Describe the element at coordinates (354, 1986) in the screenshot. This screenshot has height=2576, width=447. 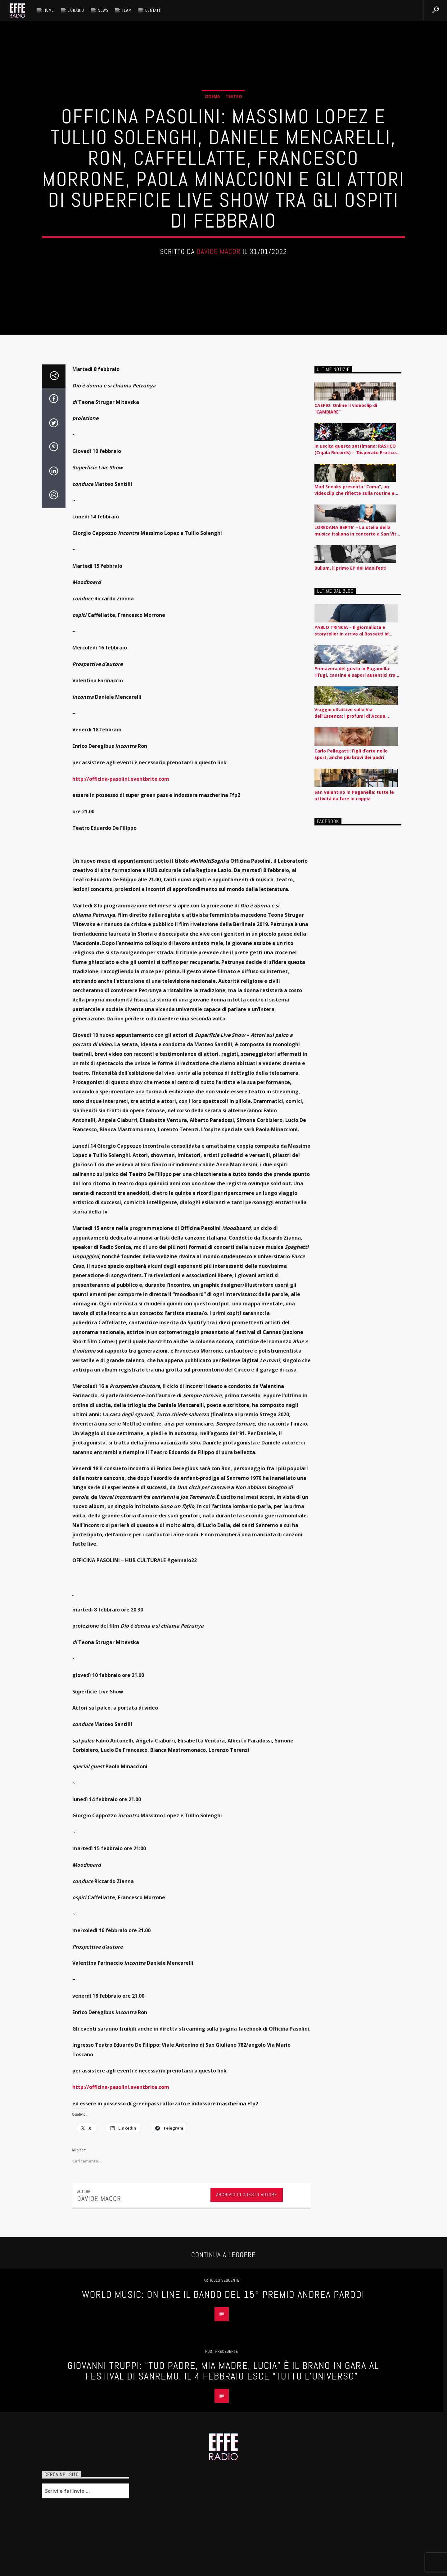
I see `San Valentino in Paganella: tutte le attività da fare in coppia` at that location.